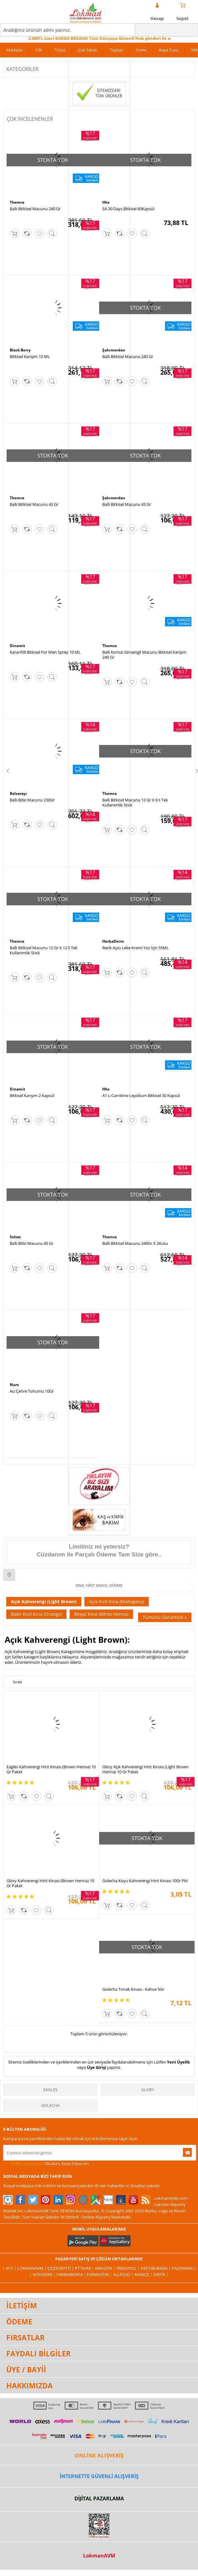 The image size is (198, 2576). What do you see at coordinates (184, 2268) in the screenshot?
I see `Pazarama |` at bounding box center [184, 2268].